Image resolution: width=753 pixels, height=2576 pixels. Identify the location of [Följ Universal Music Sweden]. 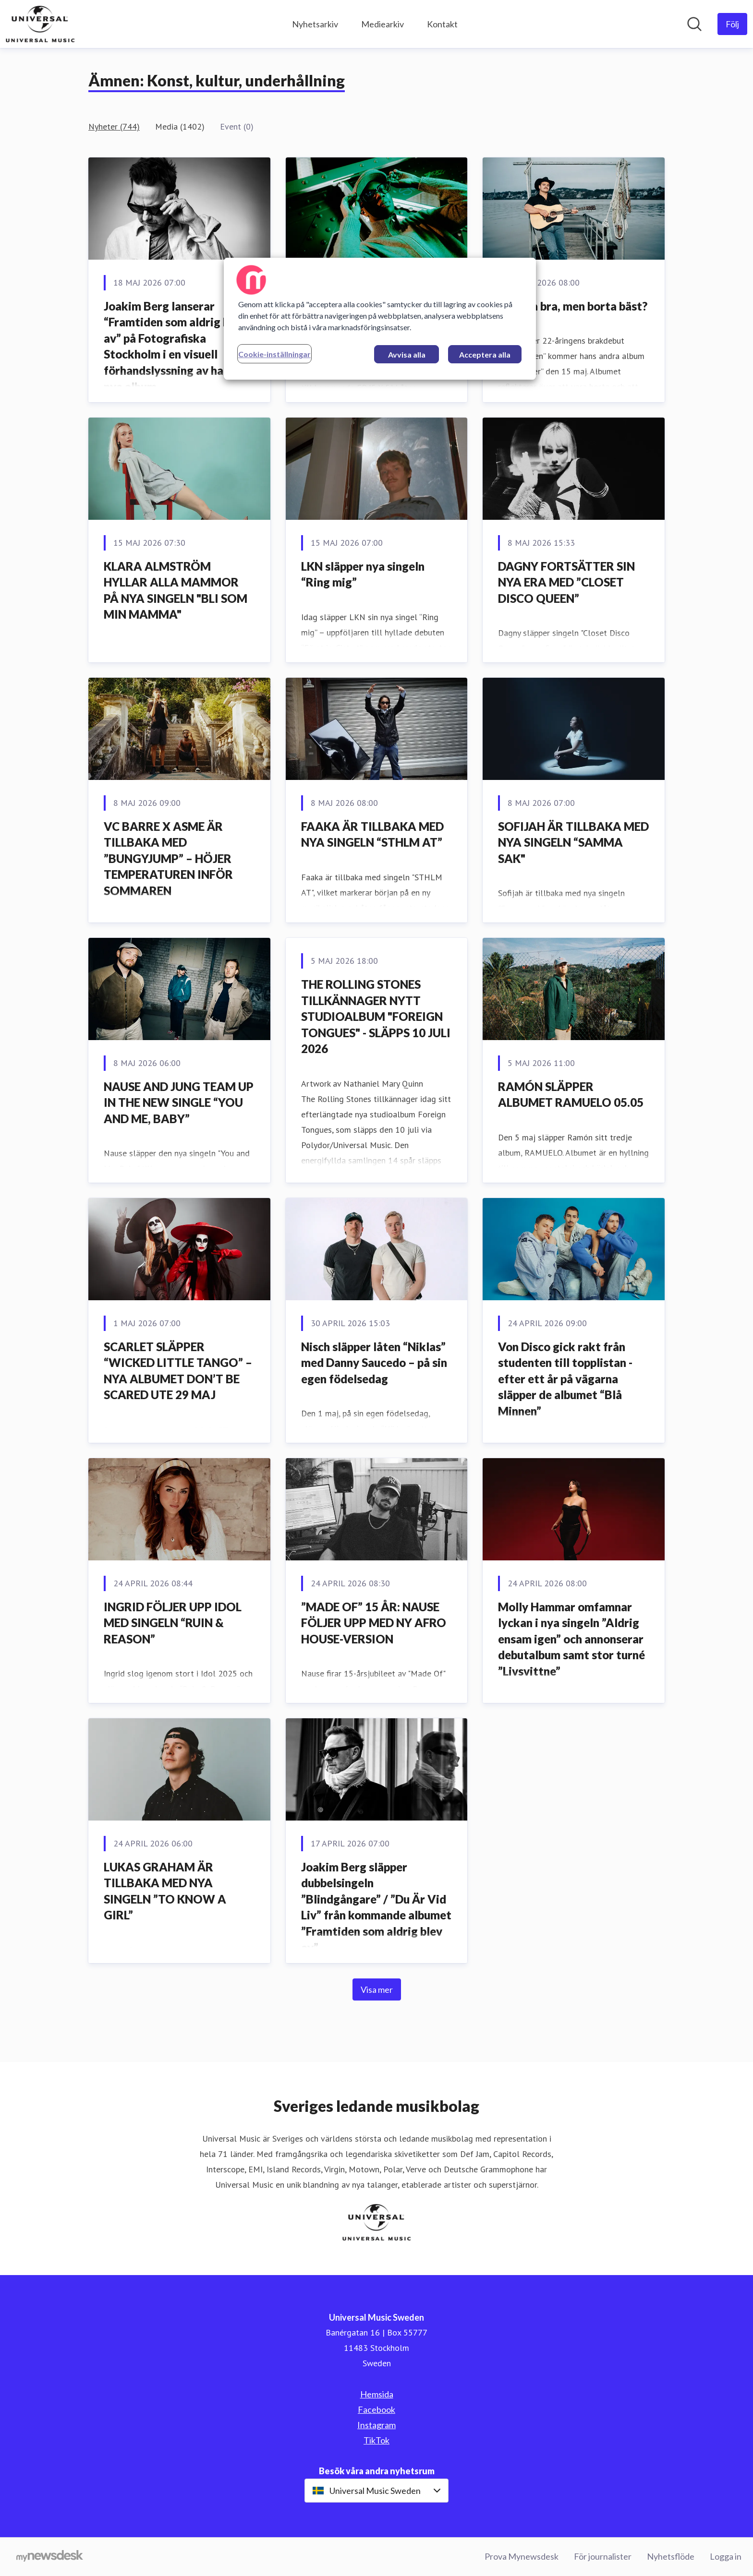
(732, 24).